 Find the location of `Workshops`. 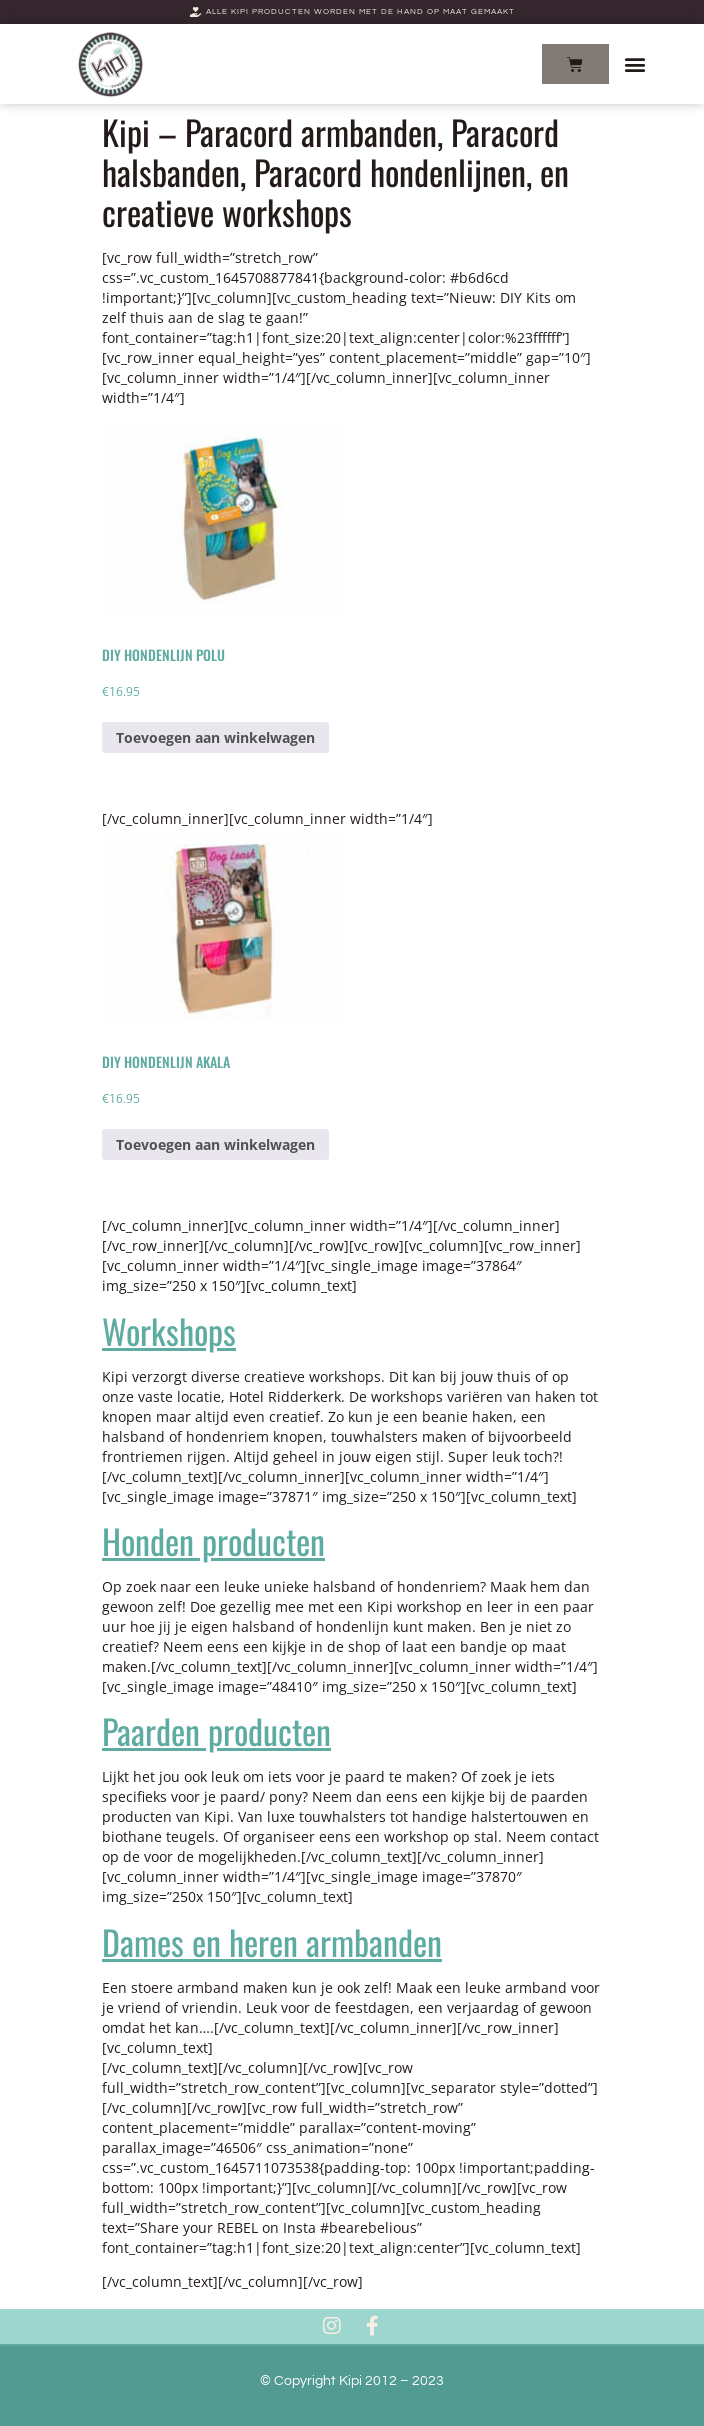

Workshops is located at coordinates (169, 1330).